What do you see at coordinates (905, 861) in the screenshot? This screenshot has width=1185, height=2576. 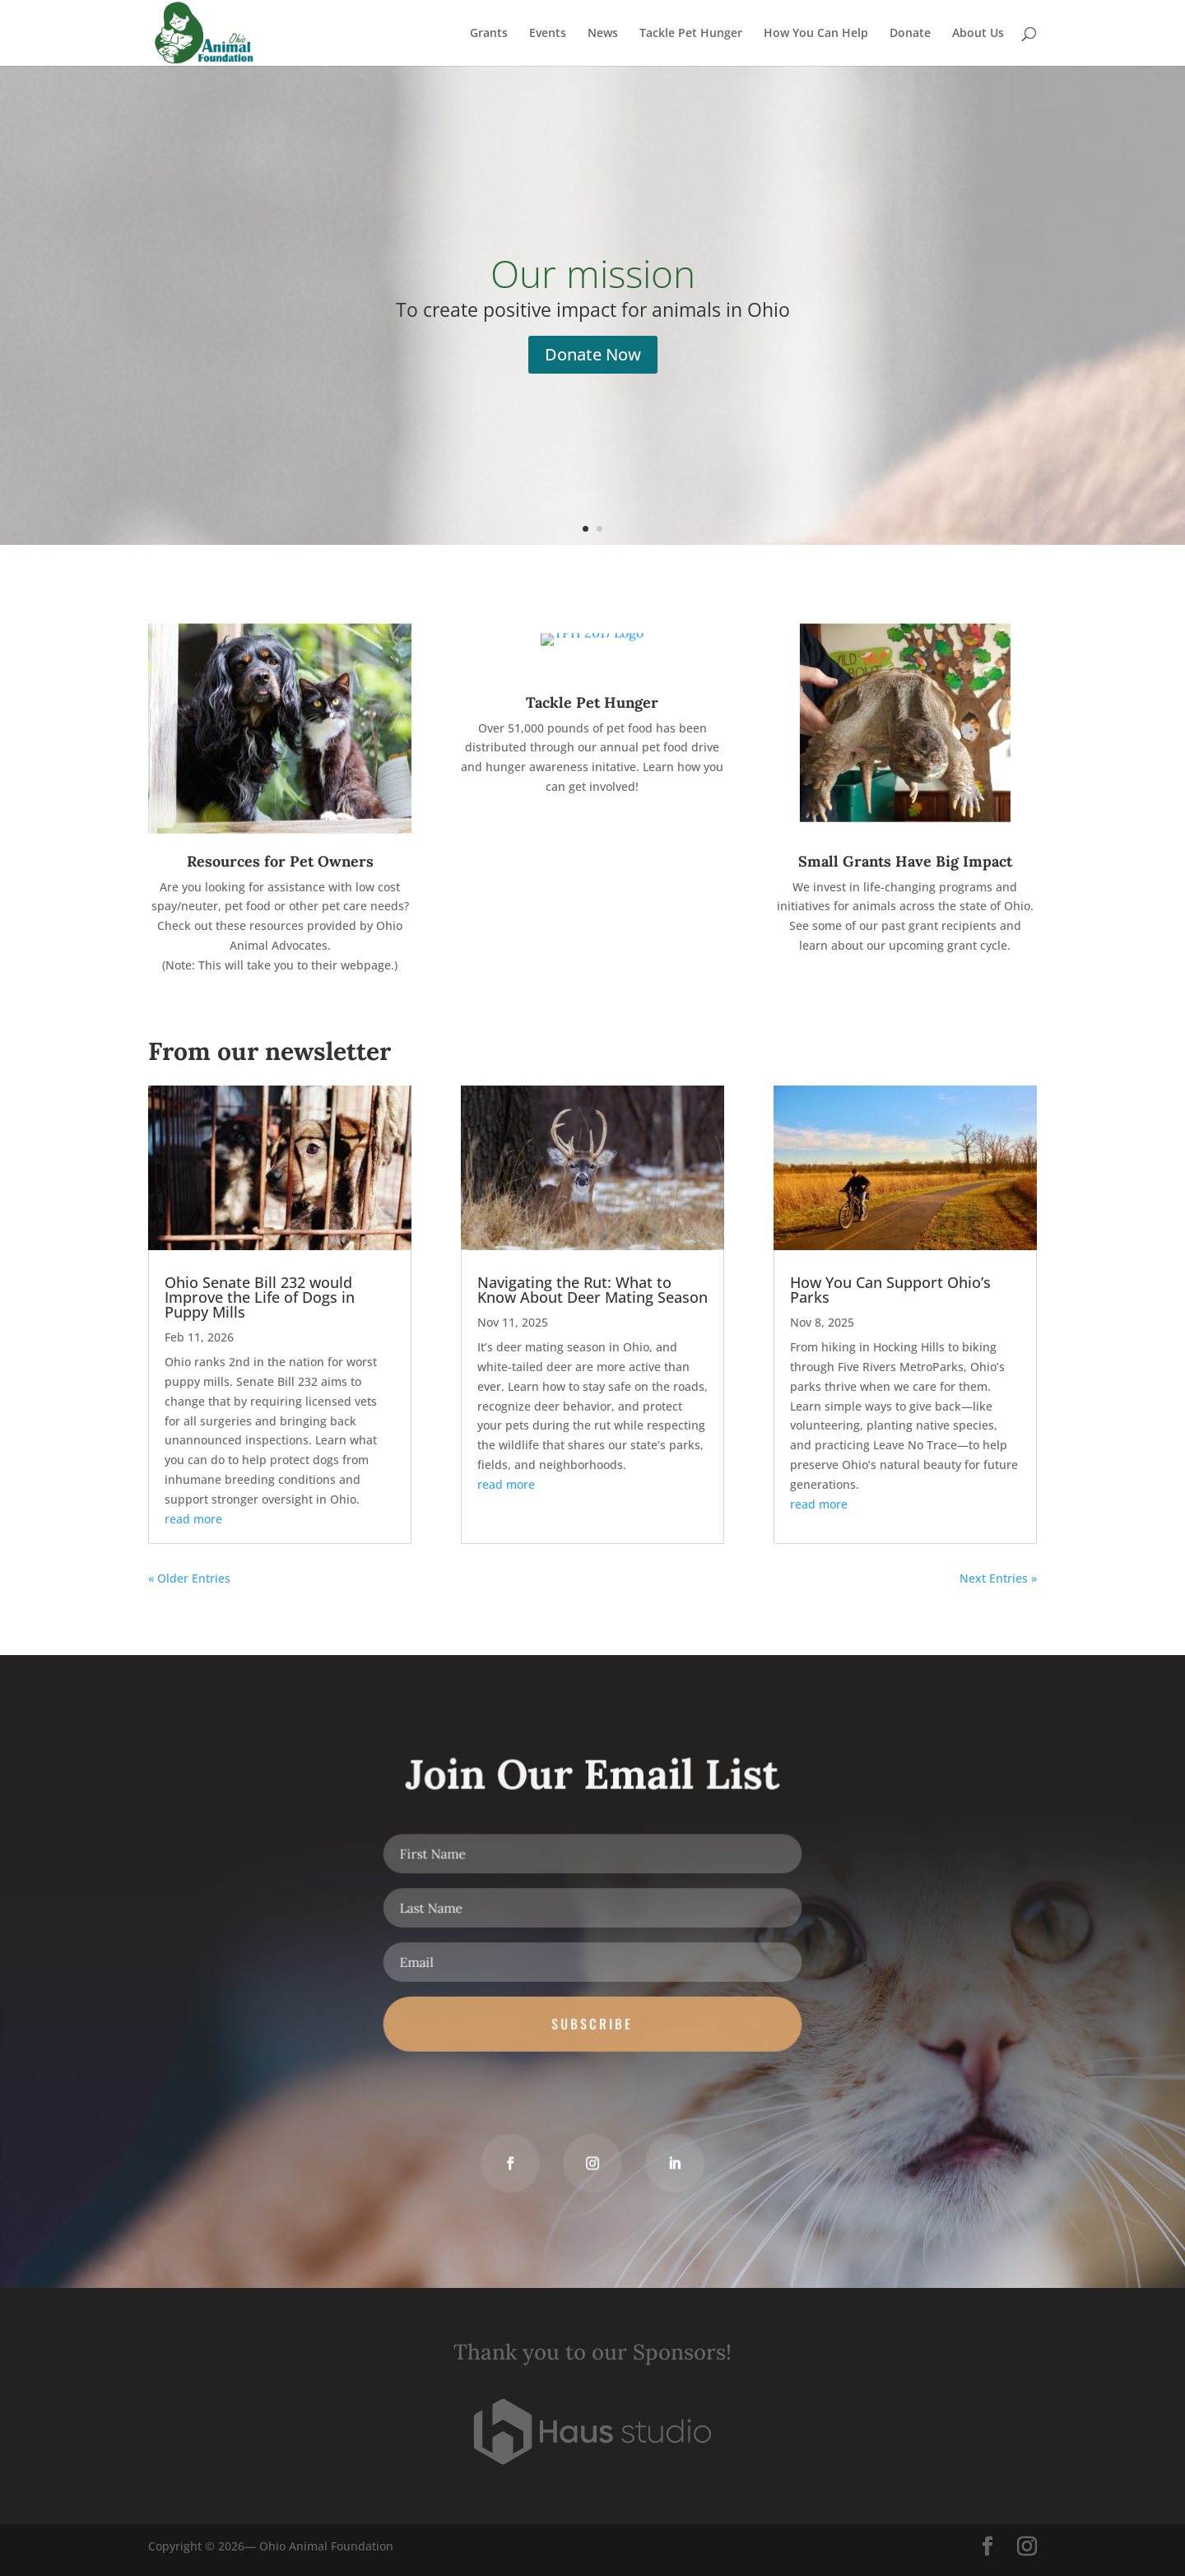 I see `Small Grants Have Big Impact` at bounding box center [905, 861].